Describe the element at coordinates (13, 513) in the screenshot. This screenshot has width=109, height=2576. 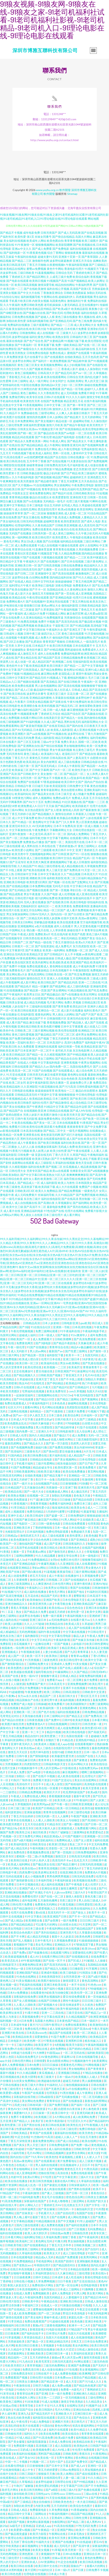
I see `操操操草草草草` at that location.